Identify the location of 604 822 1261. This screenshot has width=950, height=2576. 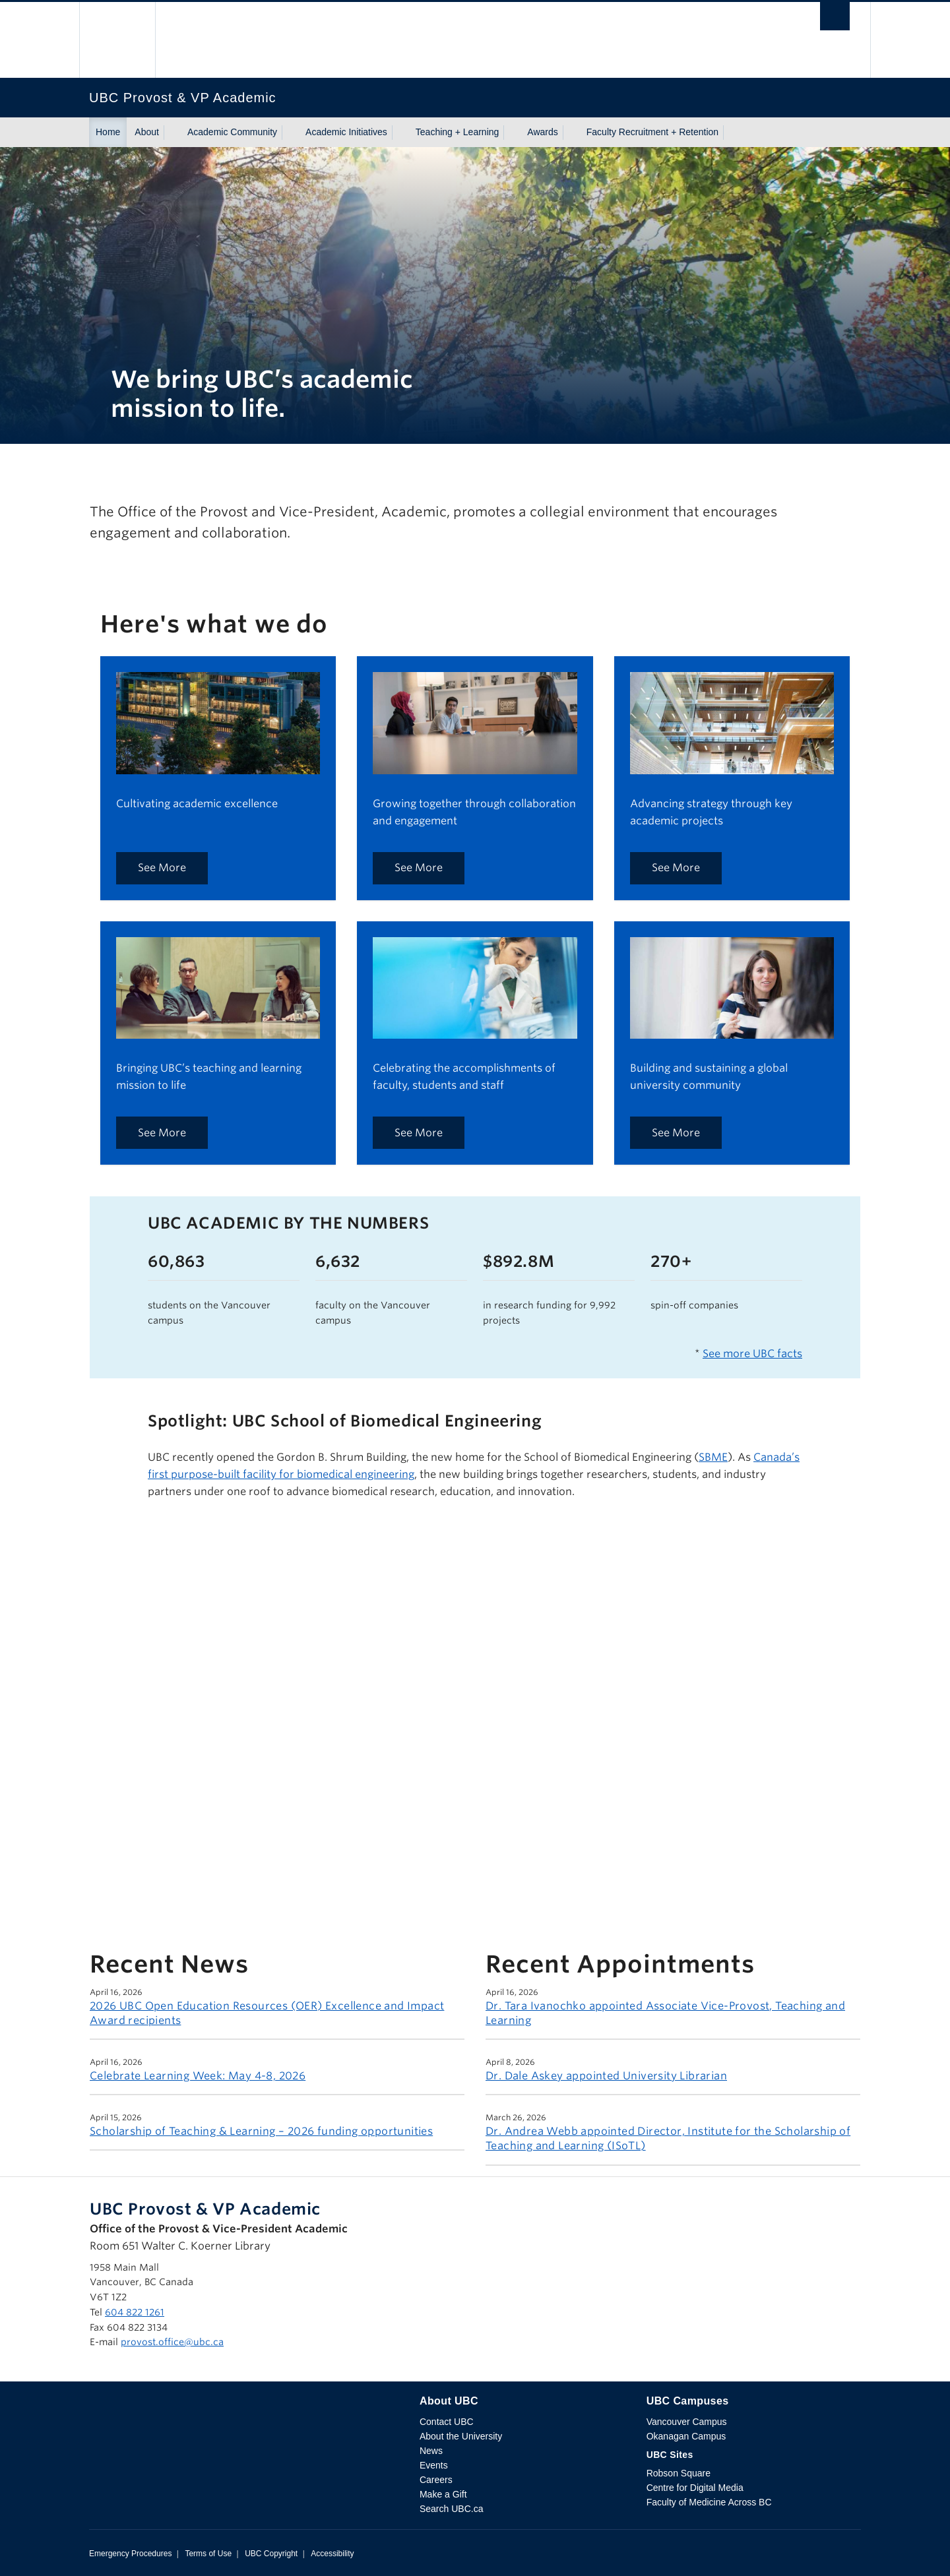
(134, 2312).